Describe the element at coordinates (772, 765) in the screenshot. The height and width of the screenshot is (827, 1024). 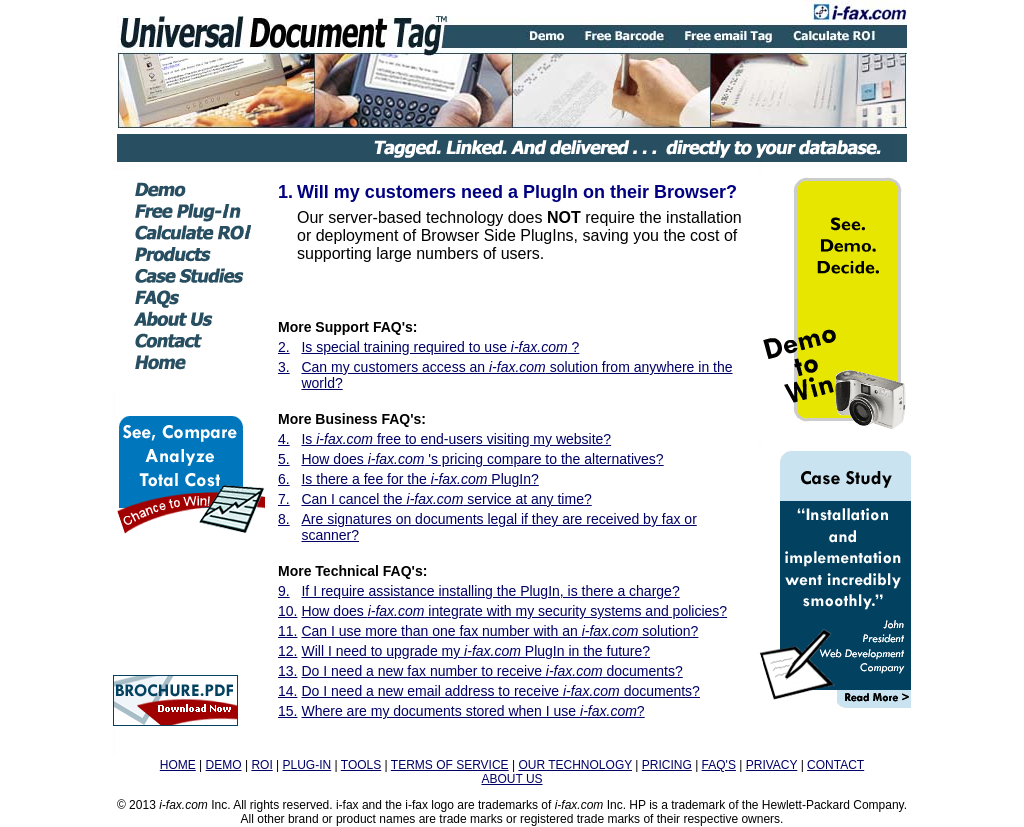
I see `PRIVACY` at that location.